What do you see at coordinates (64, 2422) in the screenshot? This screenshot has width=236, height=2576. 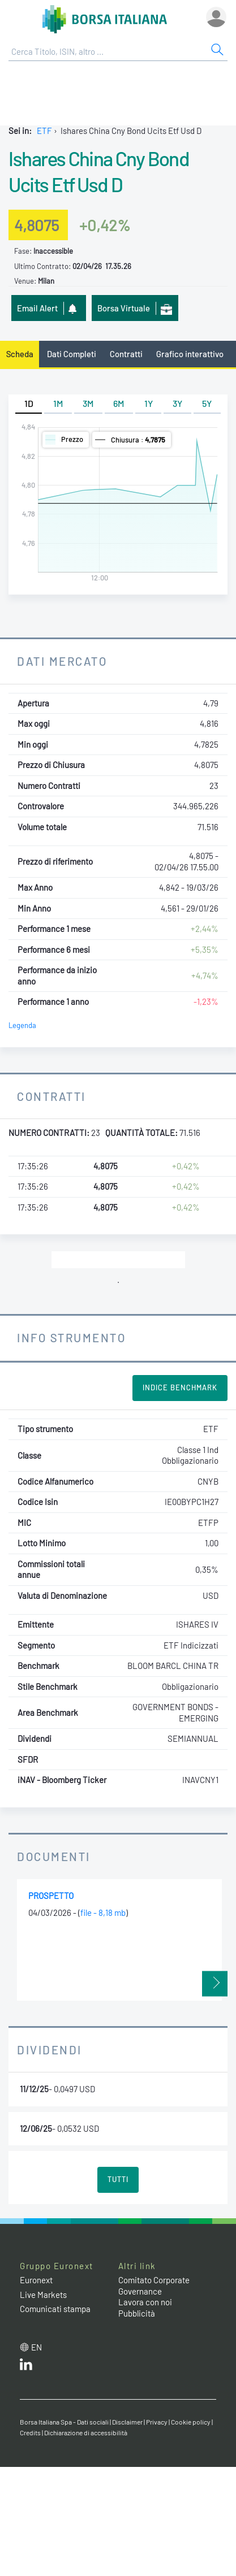 I see `Borsa Italiana Spa - Dati sociali [Borsa Italiana Spa - Dati sociali link]` at bounding box center [64, 2422].